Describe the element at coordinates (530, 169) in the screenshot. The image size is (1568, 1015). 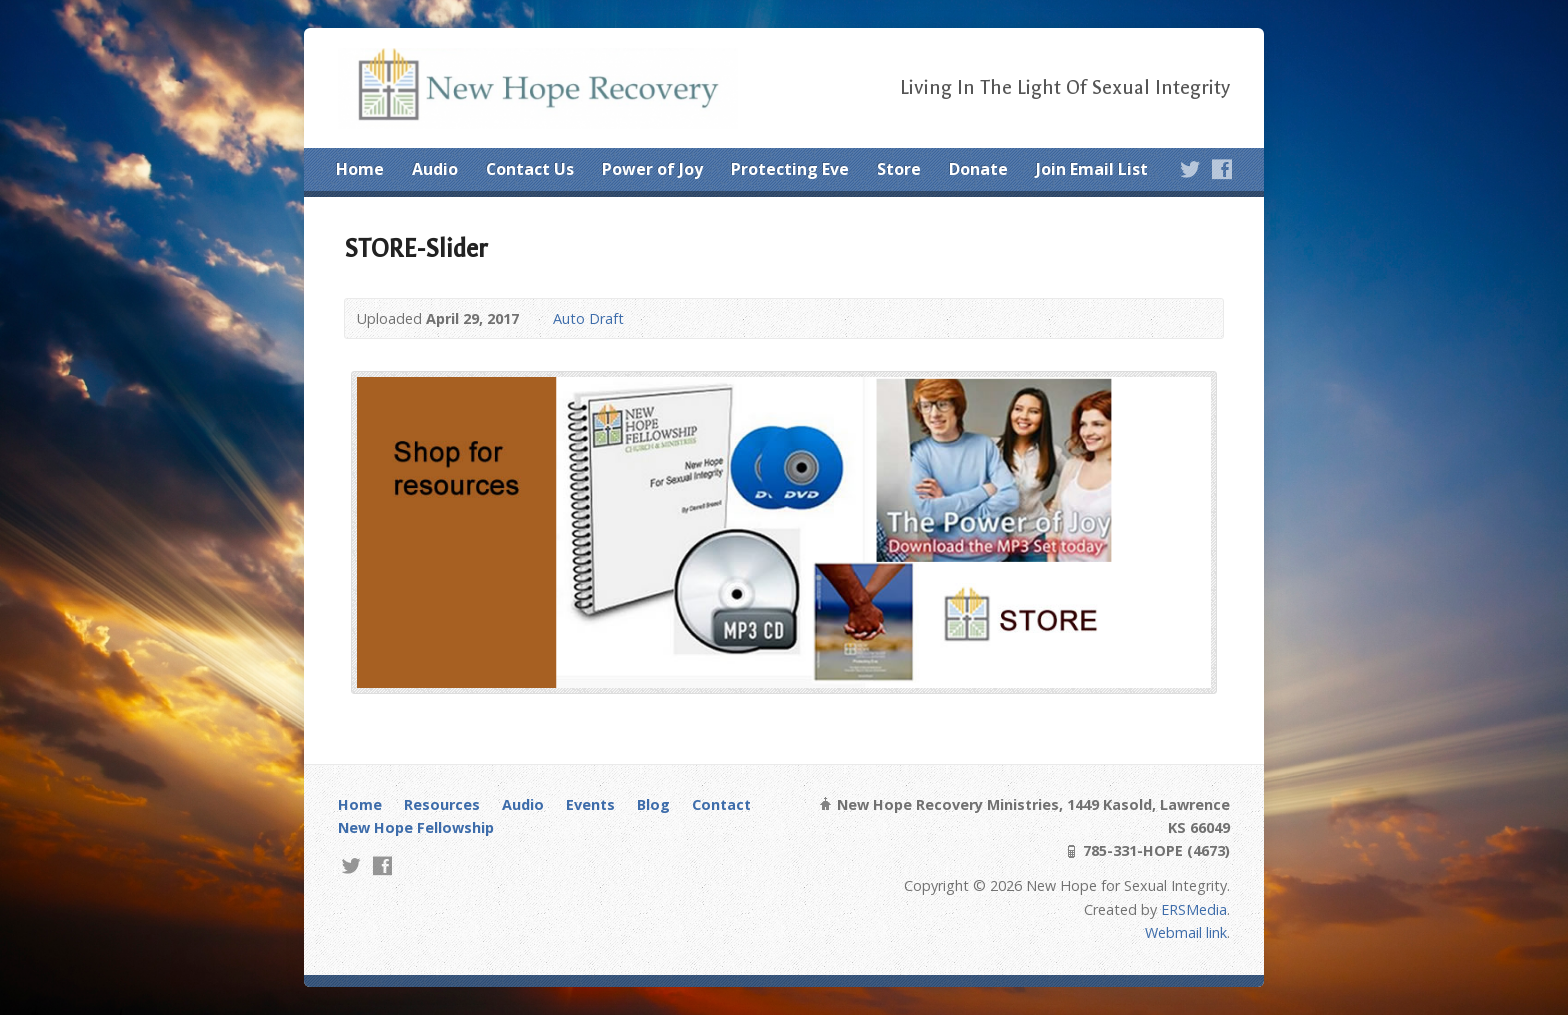
I see `Contact Us` at that location.